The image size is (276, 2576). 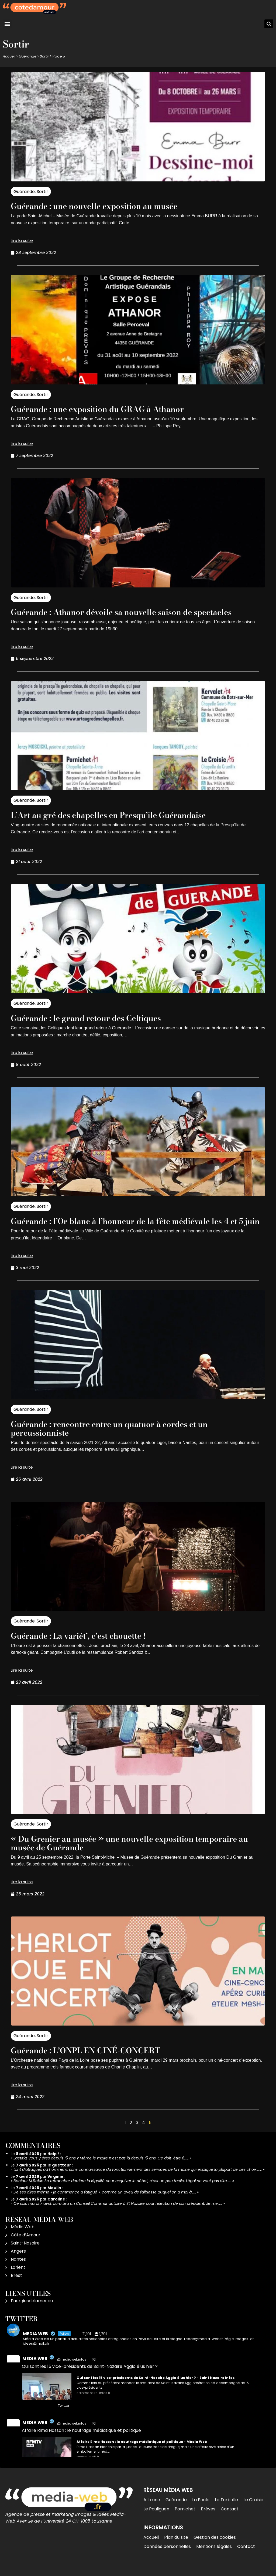 I want to click on Guérande, so click(x=27, y=56).